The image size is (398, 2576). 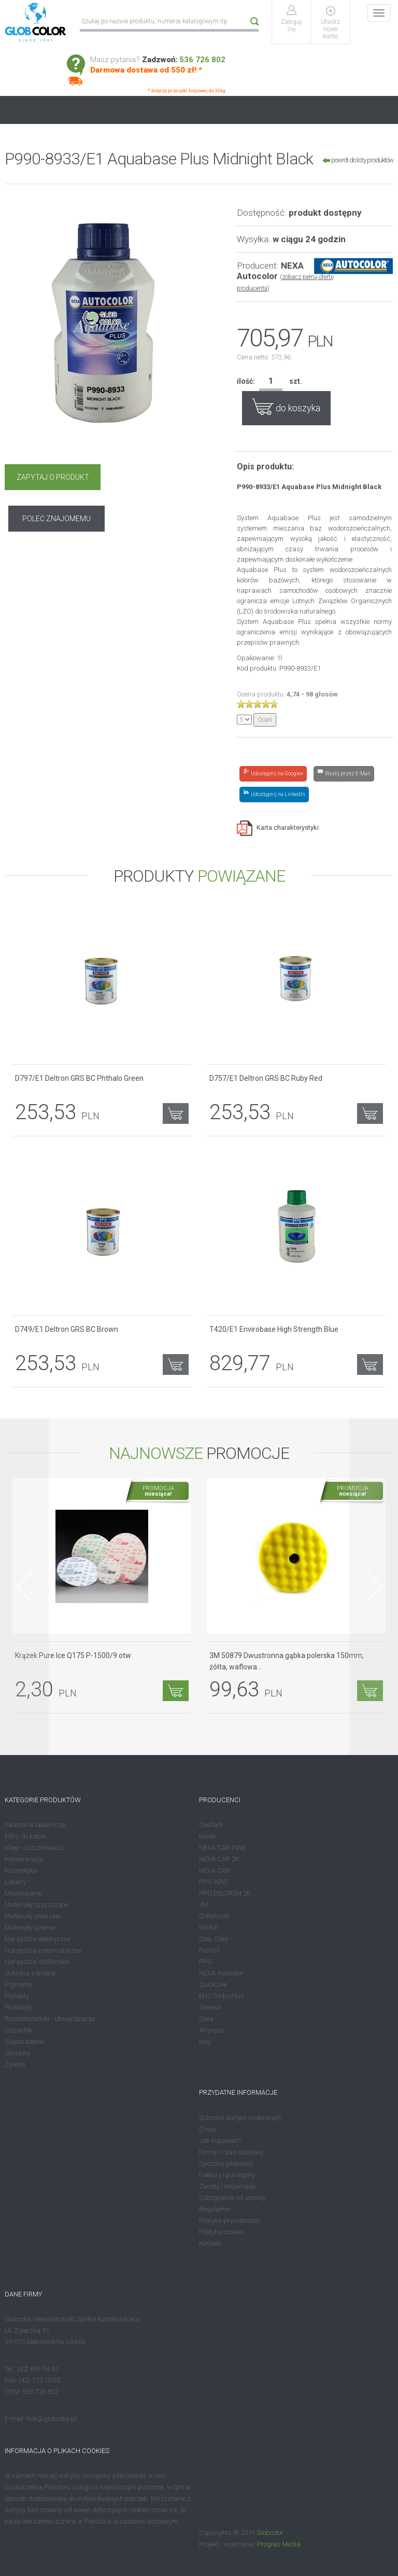 I want to click on Materiały ścierne, so click(x=30, y=1927).